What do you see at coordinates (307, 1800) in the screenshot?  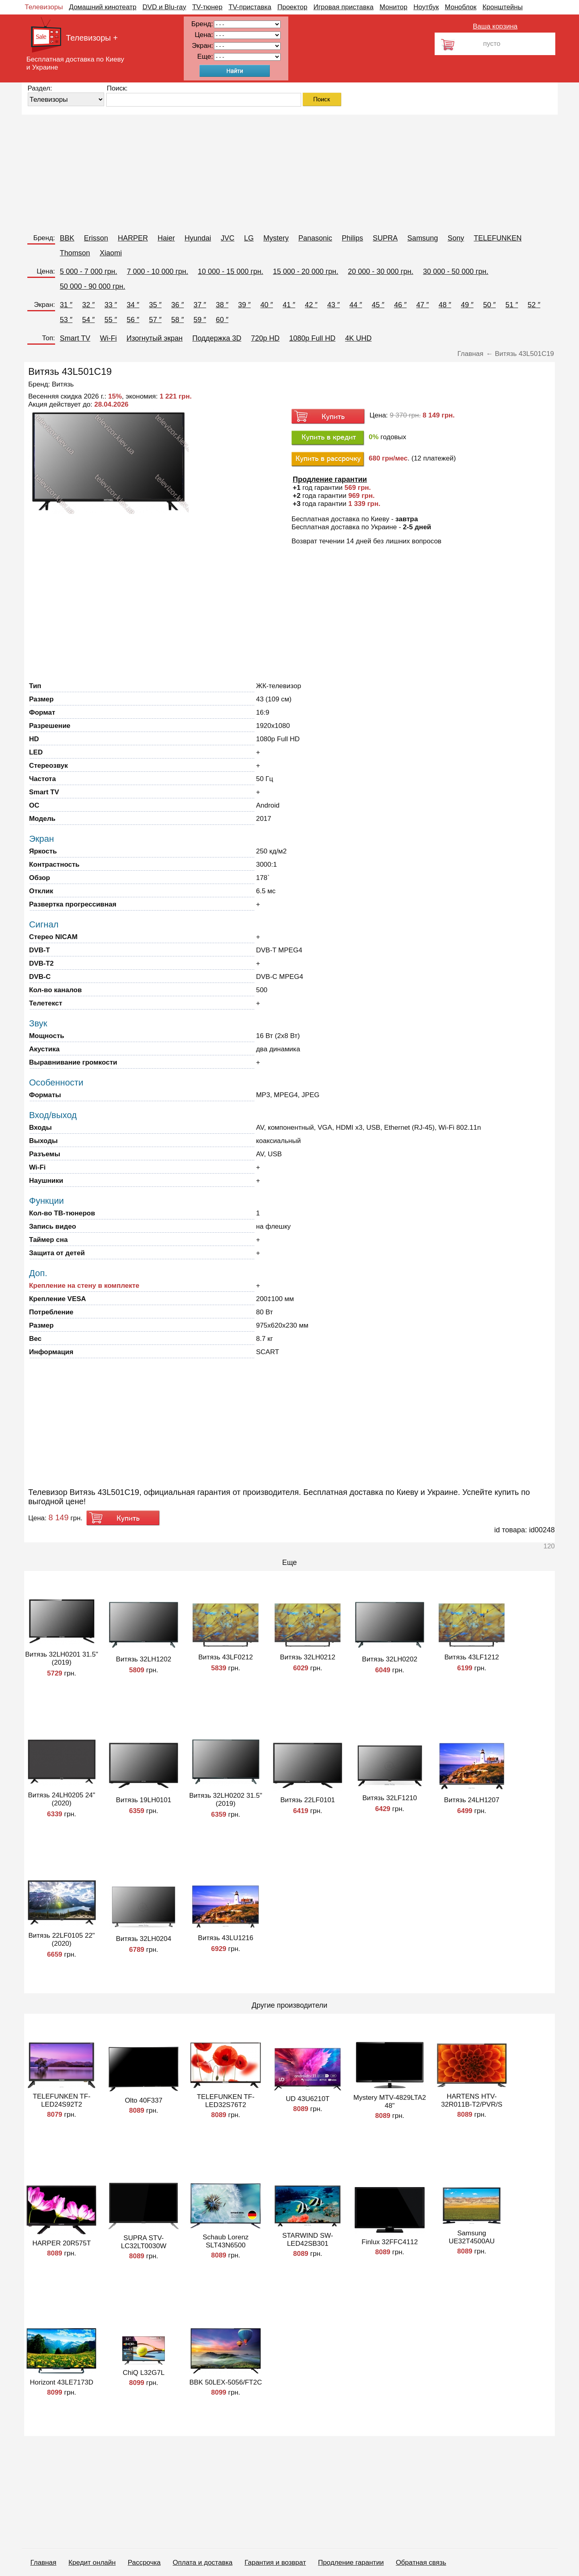 I see `Витязь 22LF0101` at bounding box center [307, 1800].